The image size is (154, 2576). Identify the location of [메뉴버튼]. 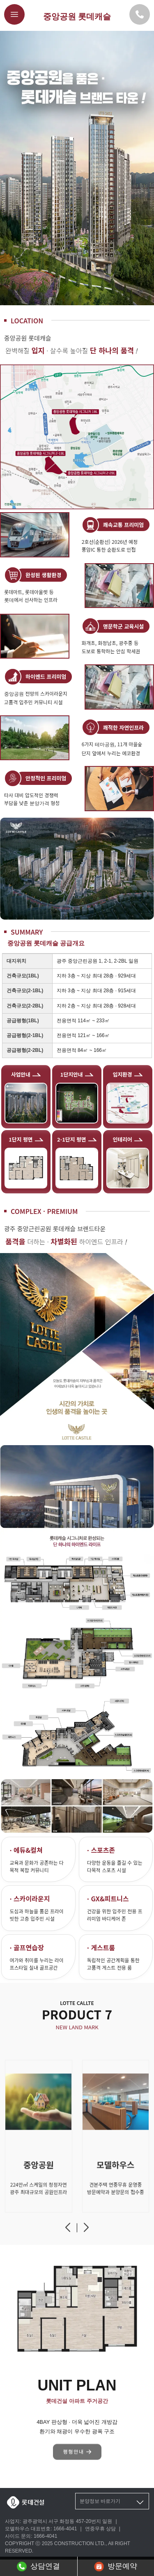
(14, 14).